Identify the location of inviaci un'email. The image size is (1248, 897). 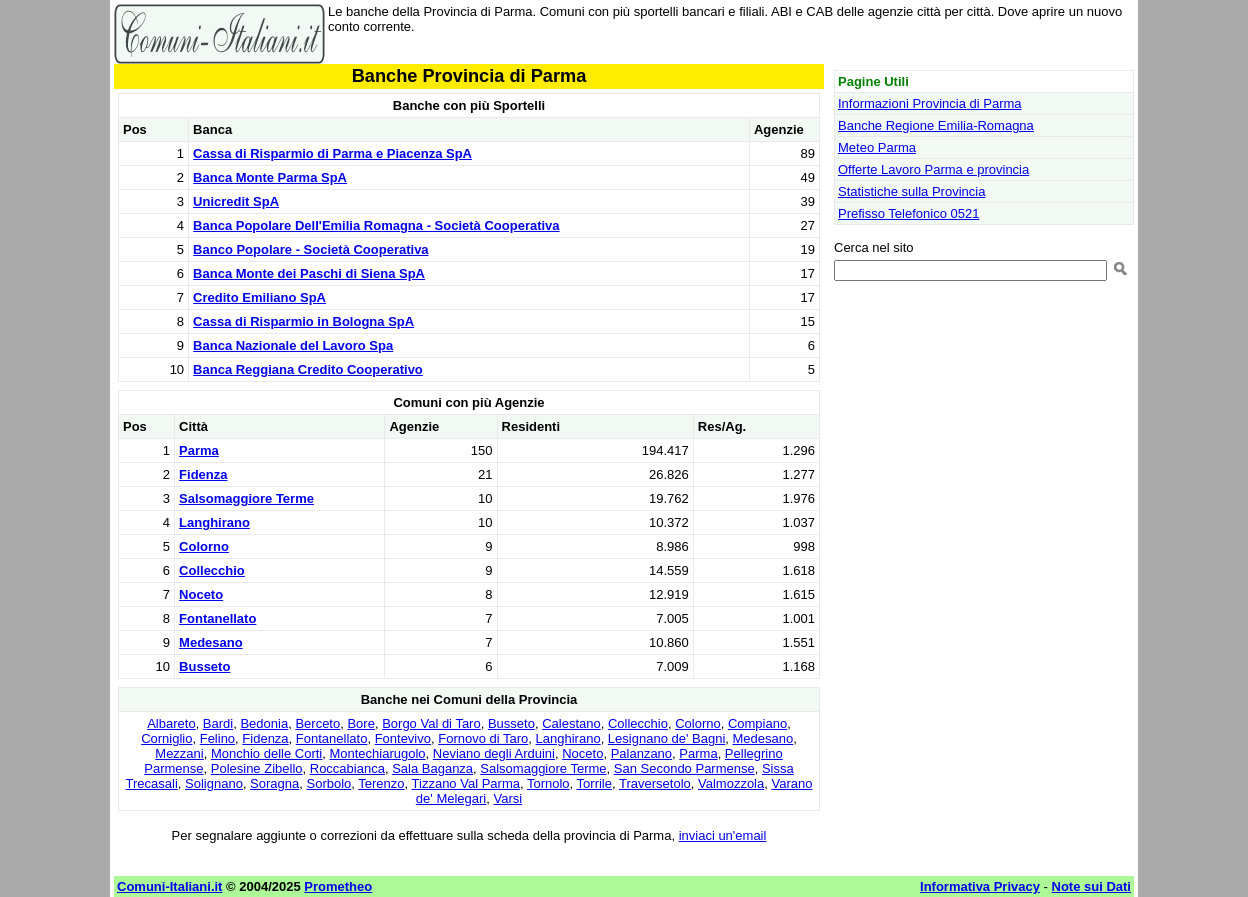
(723, 835).